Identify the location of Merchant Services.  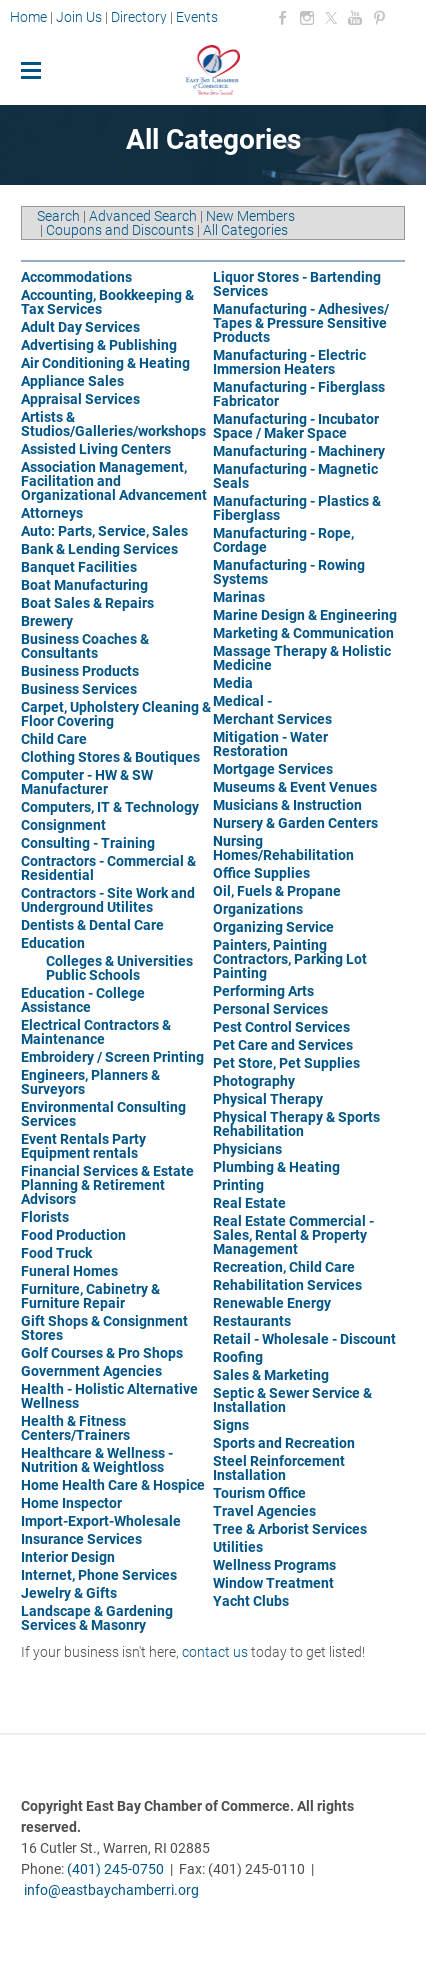
(272, 719).